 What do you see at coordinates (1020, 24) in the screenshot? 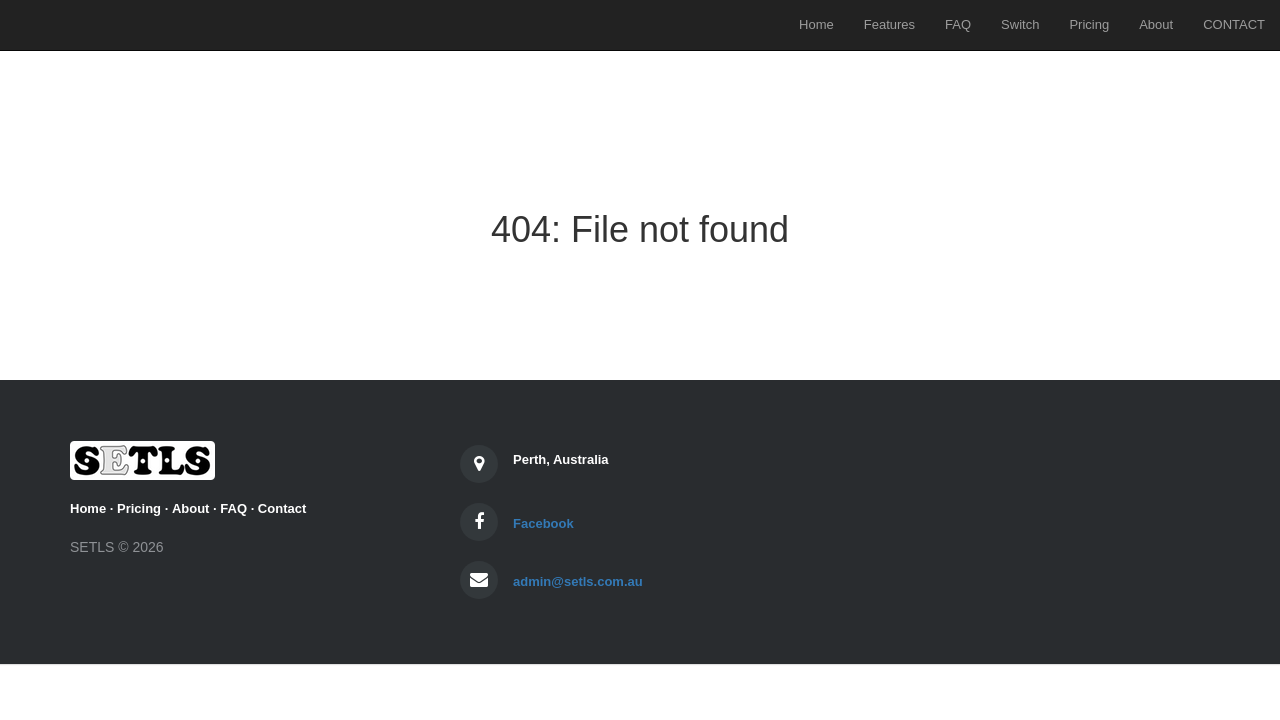
I see `Switch` at bounding box center [1020, 24].